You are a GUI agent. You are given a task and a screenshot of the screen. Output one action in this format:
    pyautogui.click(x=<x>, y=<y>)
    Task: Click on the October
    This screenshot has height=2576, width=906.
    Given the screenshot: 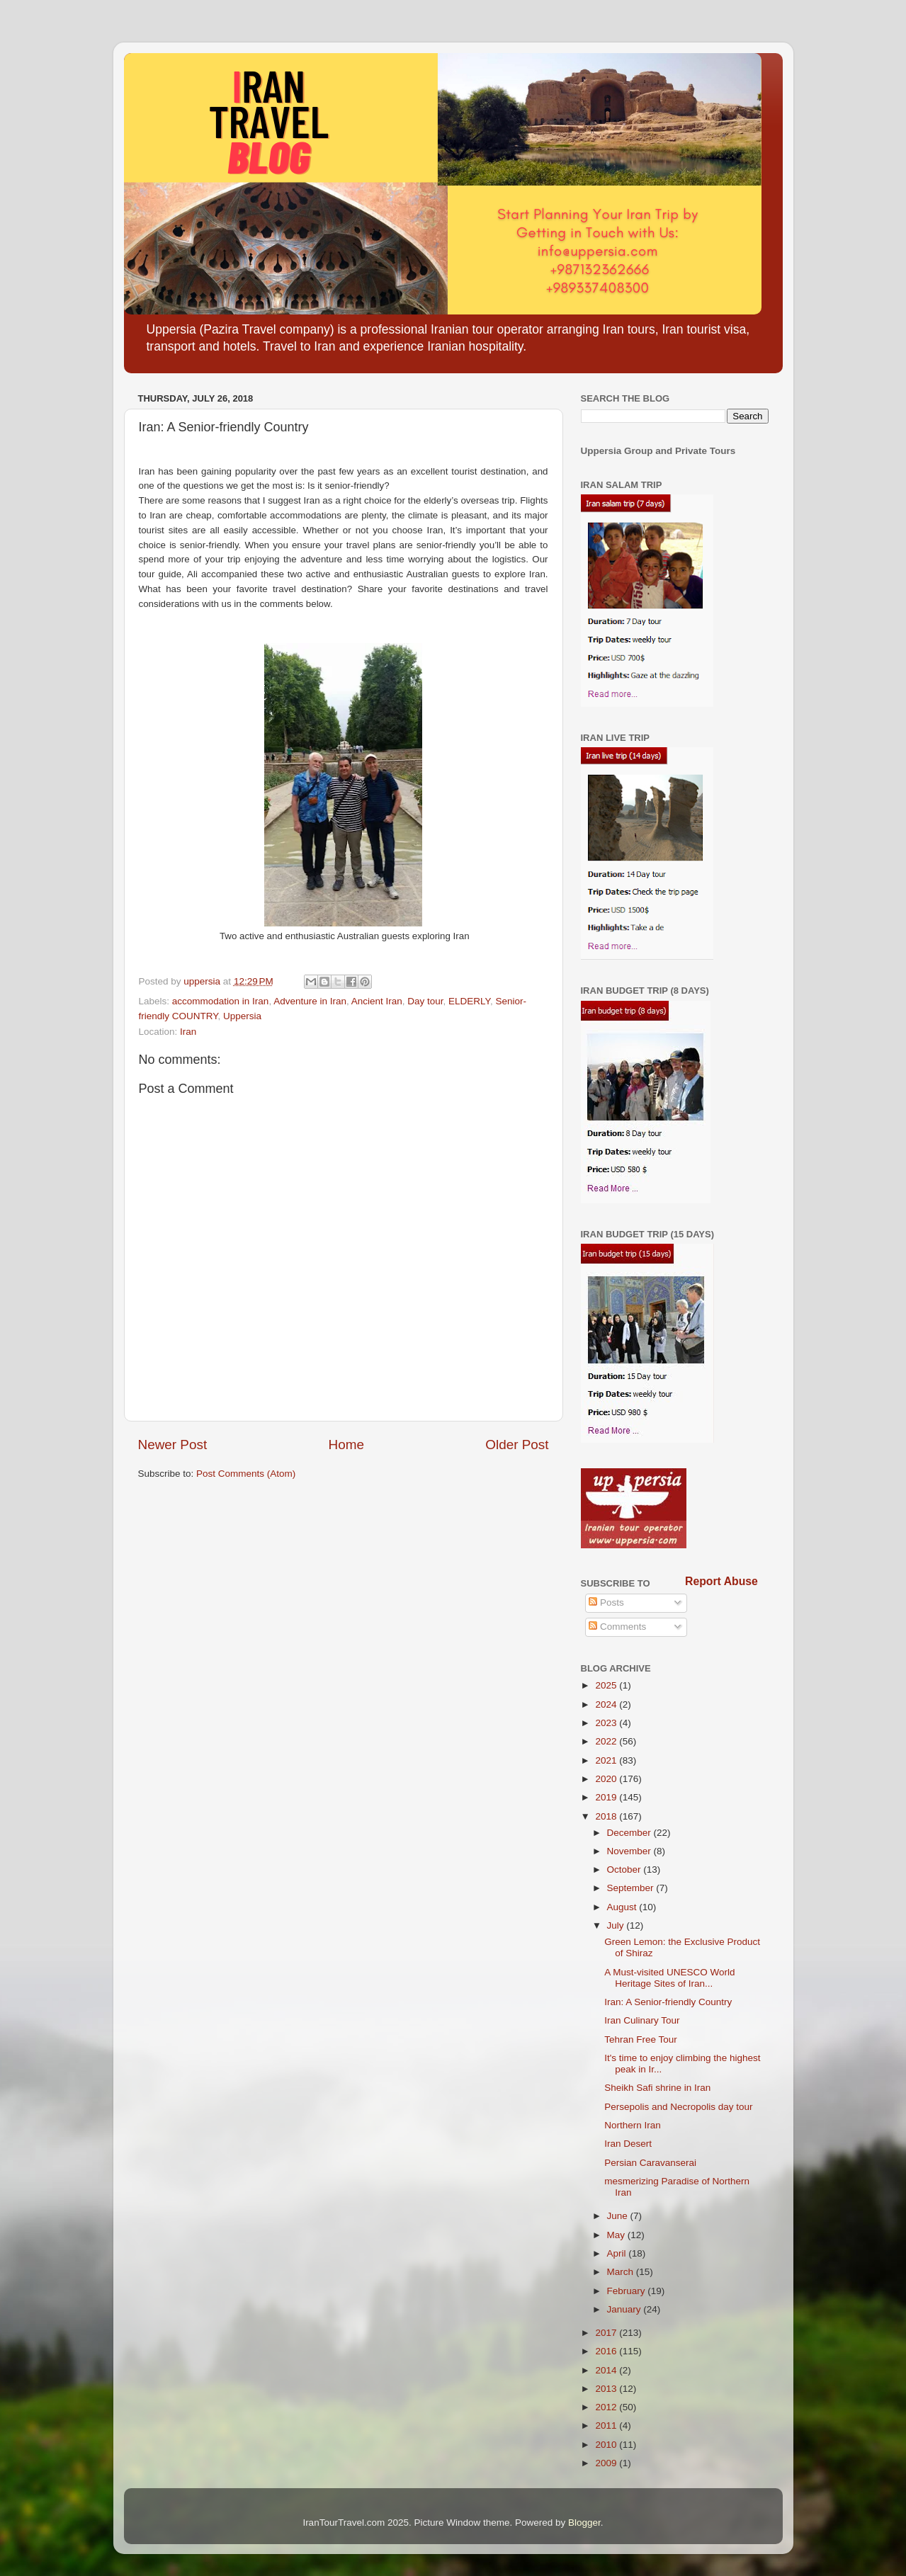 What is the action you would take?
    pyautogui.click(x=625, y=1869)
    